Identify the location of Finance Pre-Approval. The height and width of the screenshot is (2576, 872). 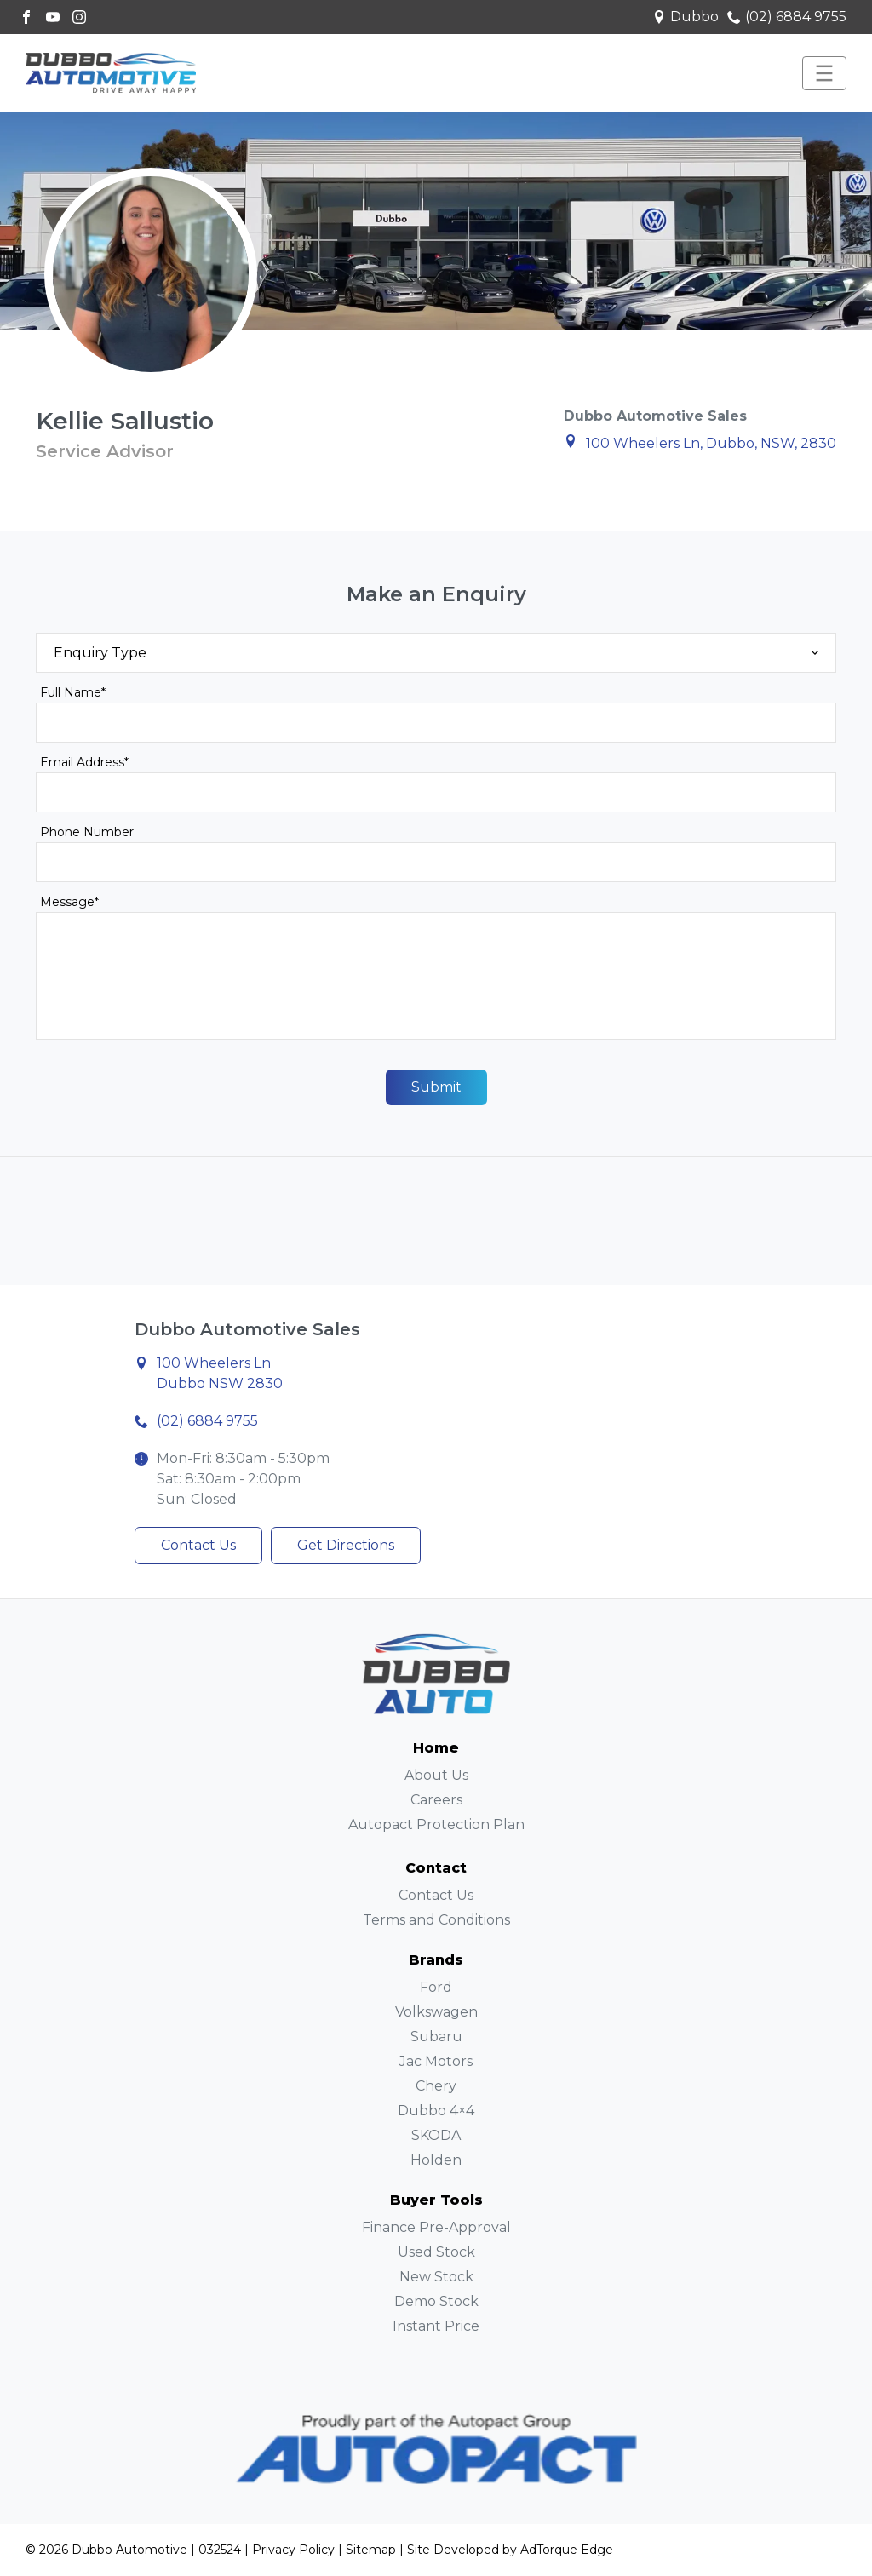
(436, 2227).